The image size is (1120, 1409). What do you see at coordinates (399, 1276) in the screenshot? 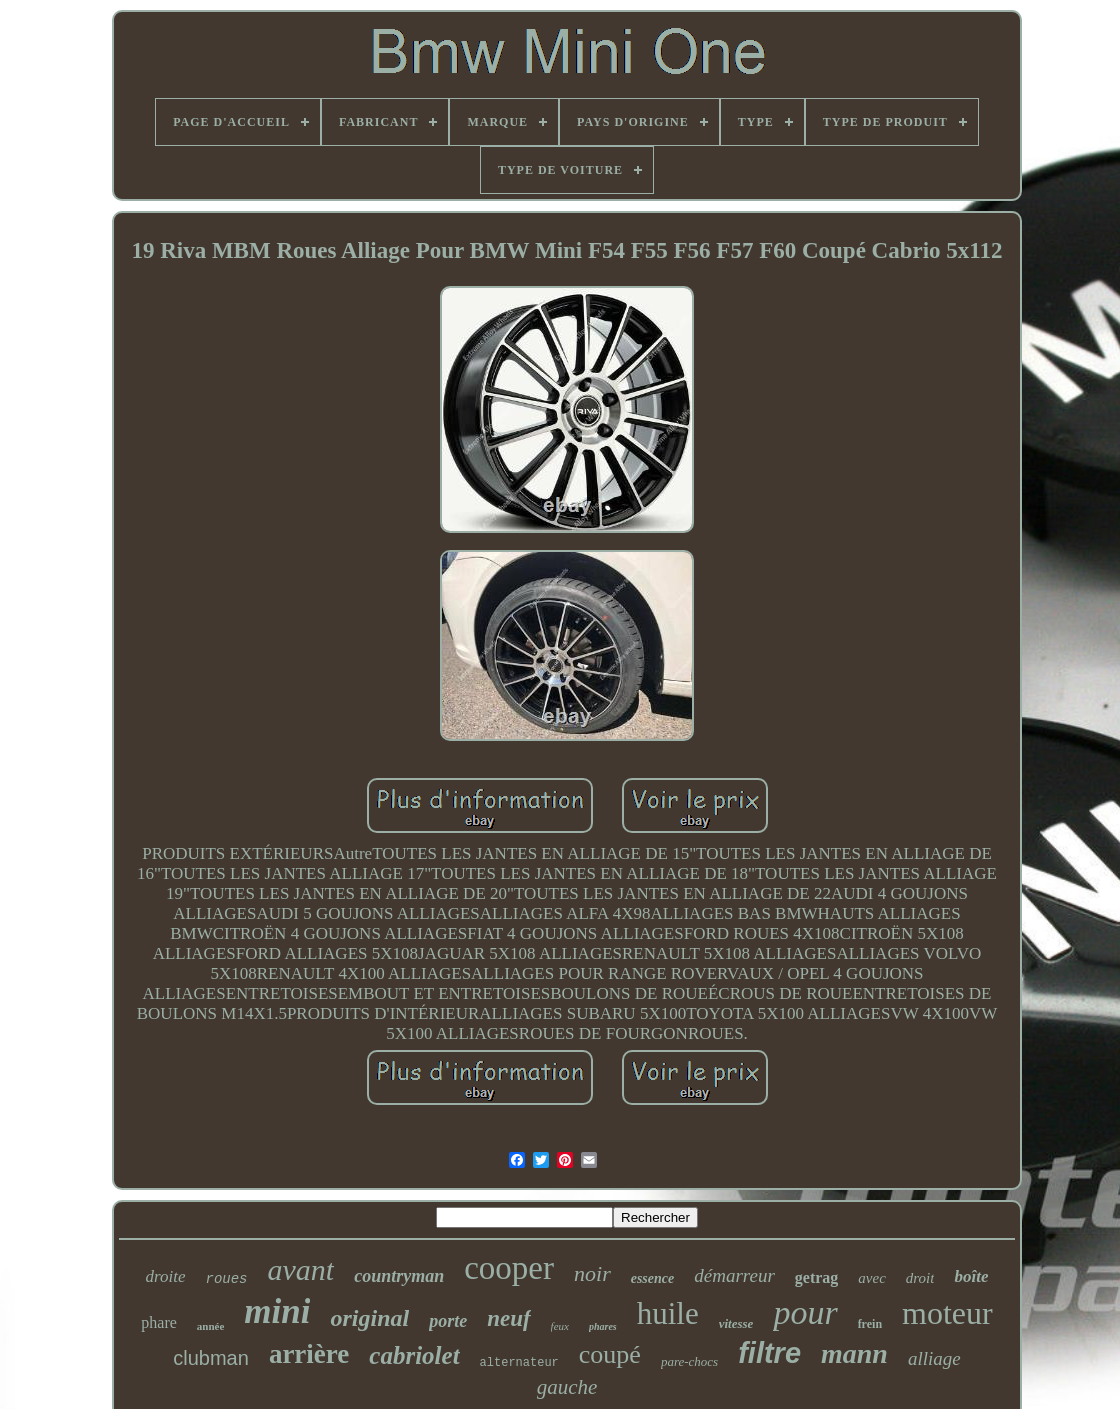
I see `countryman` at bounding box center [399, 1276].